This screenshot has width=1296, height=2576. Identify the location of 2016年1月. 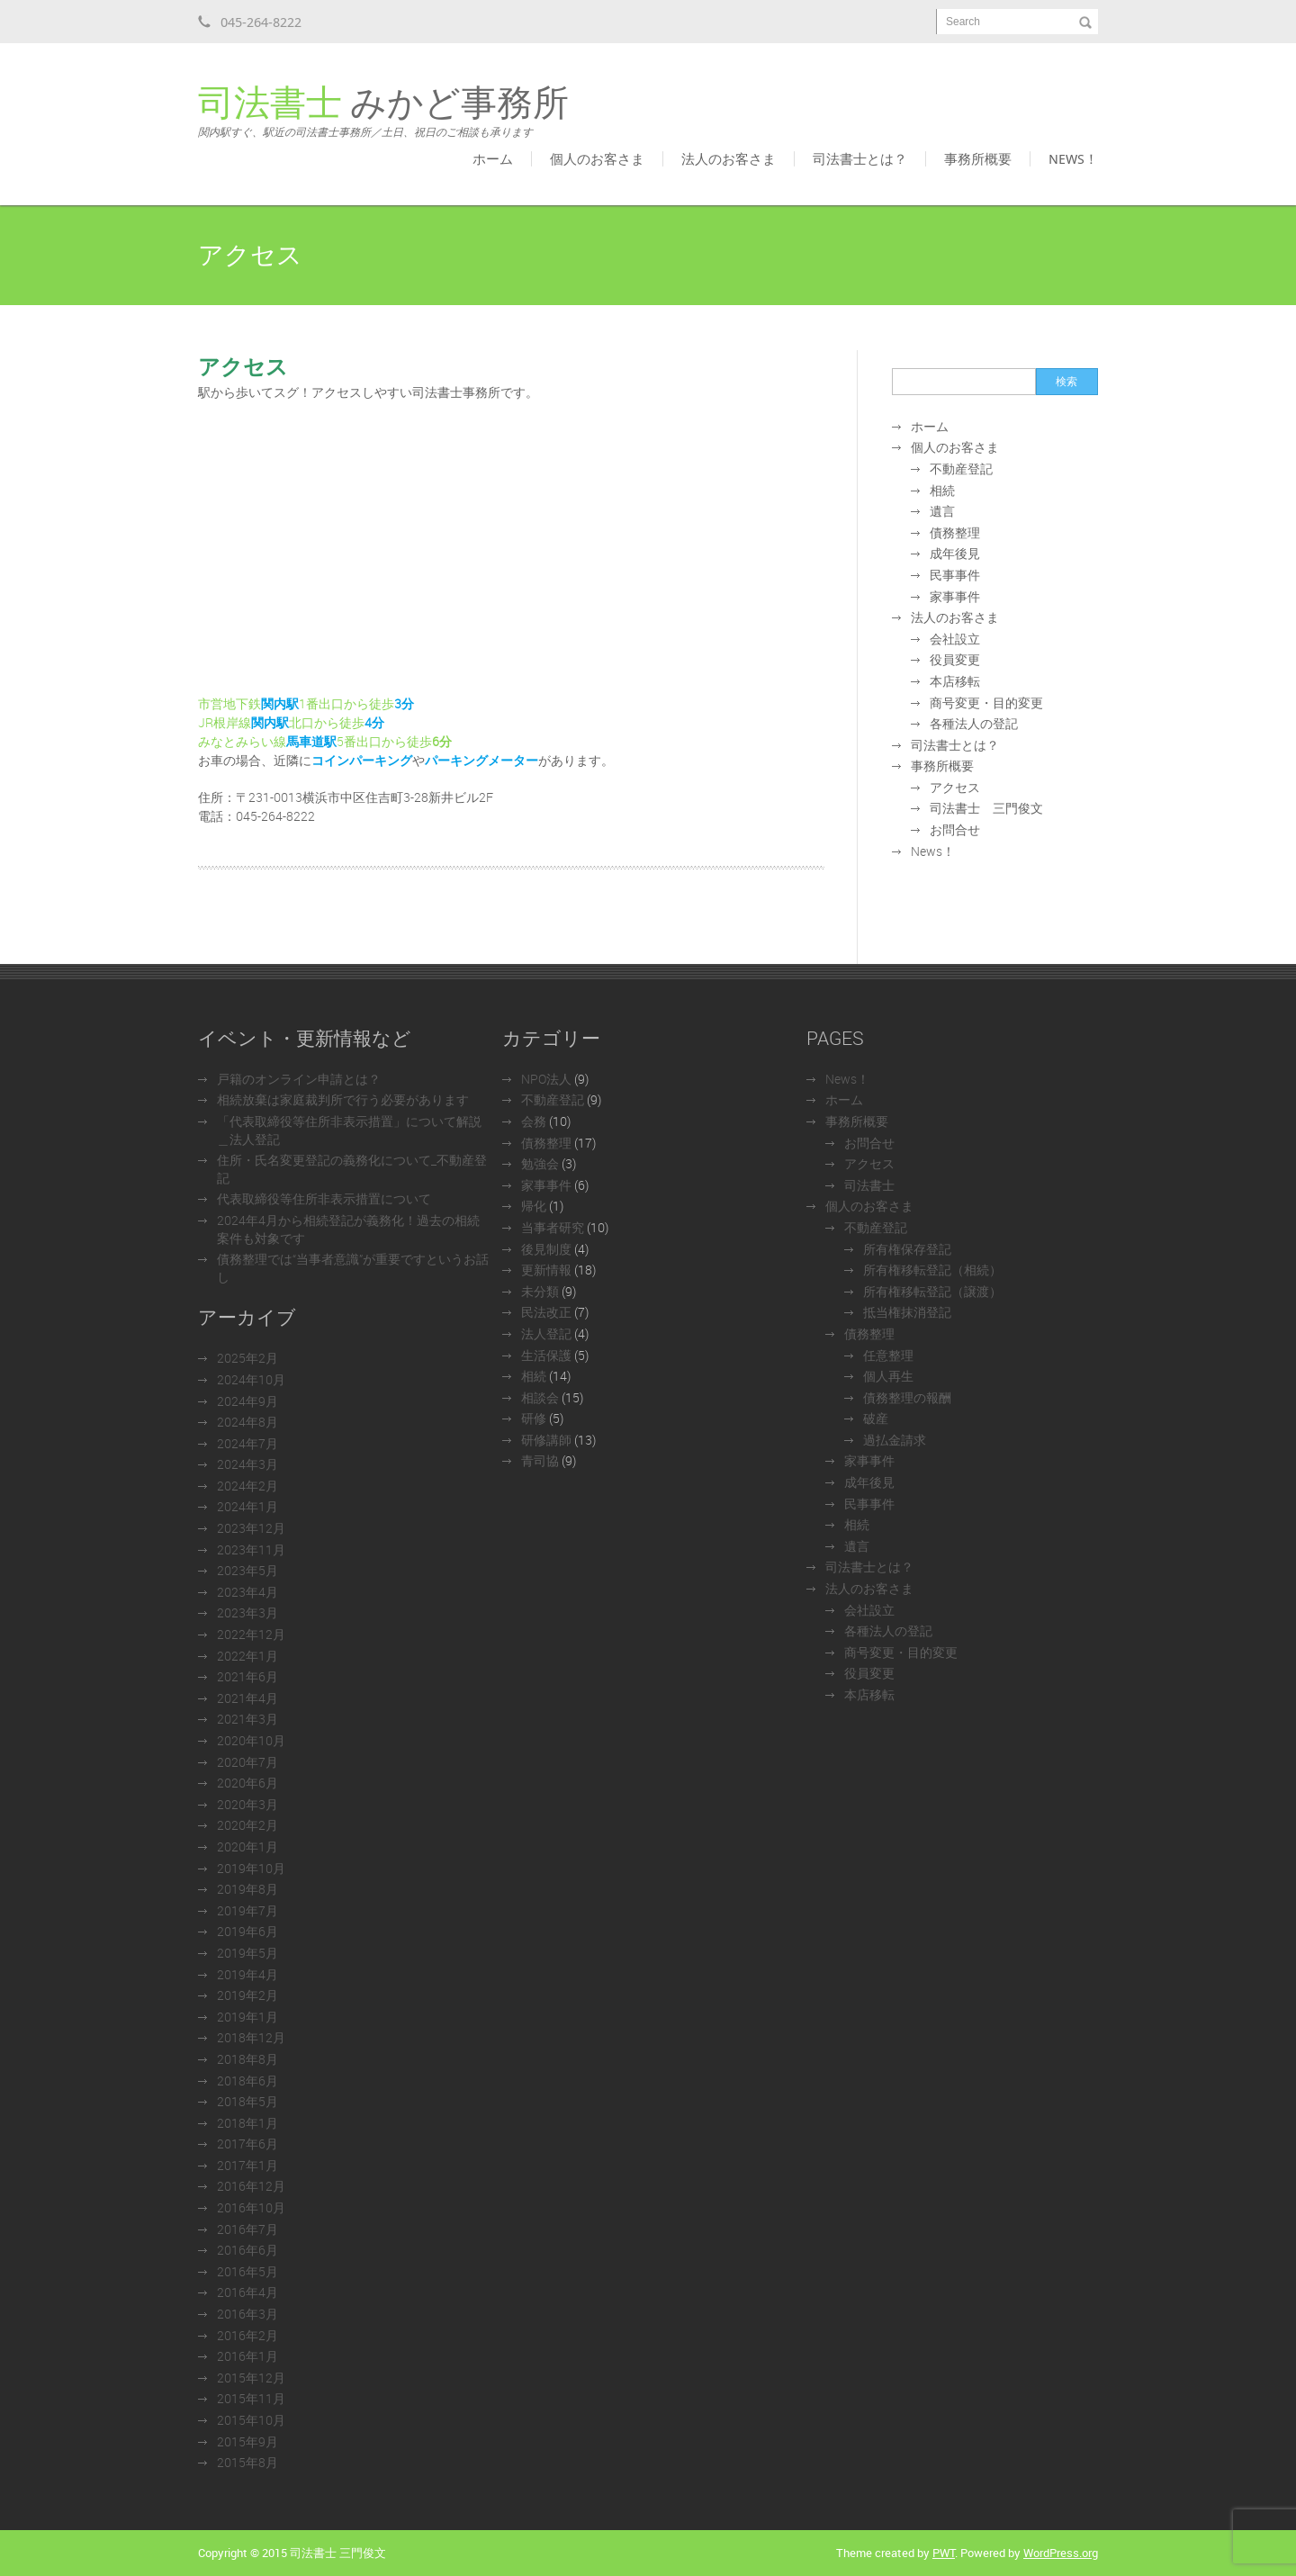
(247, 2355).